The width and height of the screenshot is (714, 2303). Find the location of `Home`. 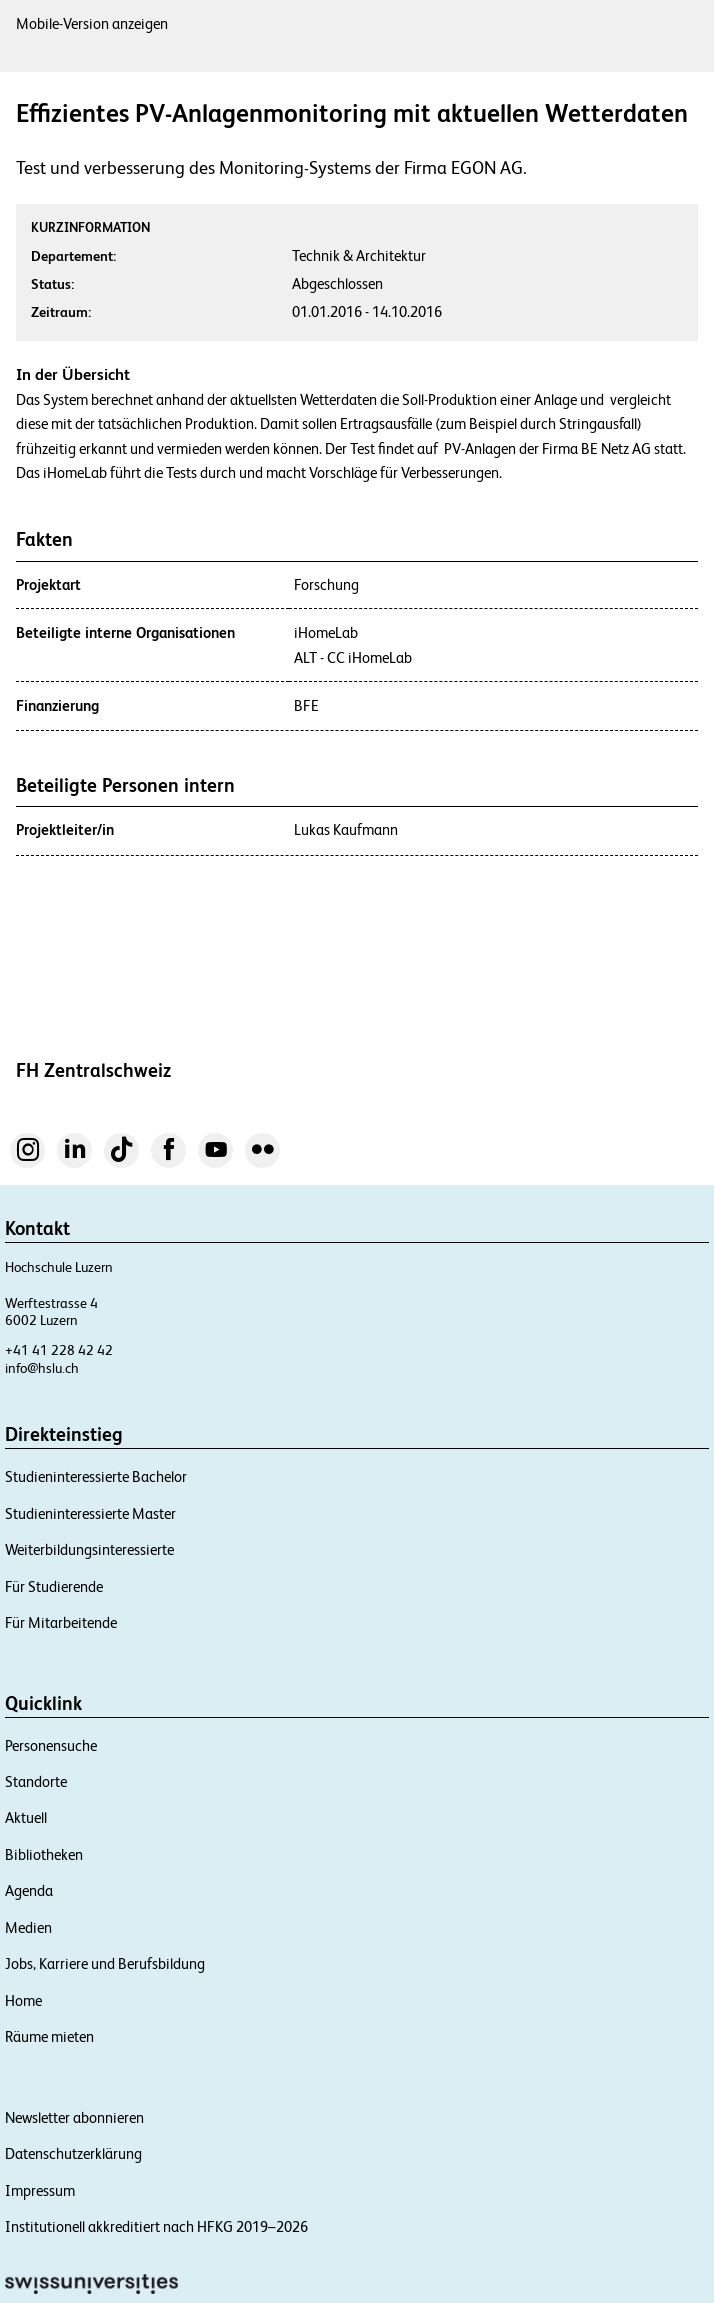

Home is located at coordinates (23, 2000).